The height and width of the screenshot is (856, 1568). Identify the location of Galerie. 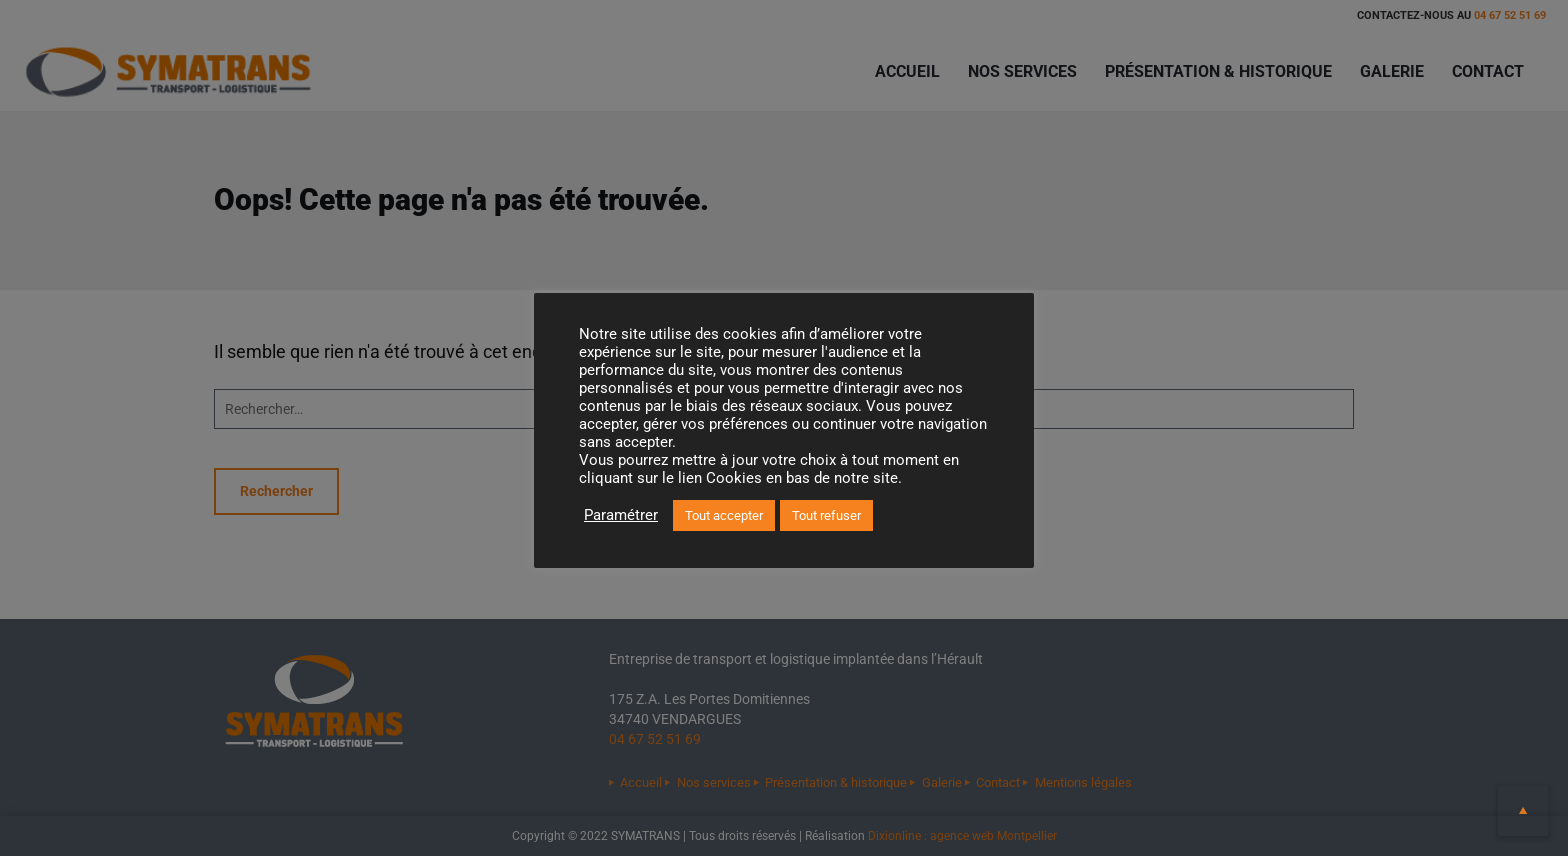
(1392, 71).